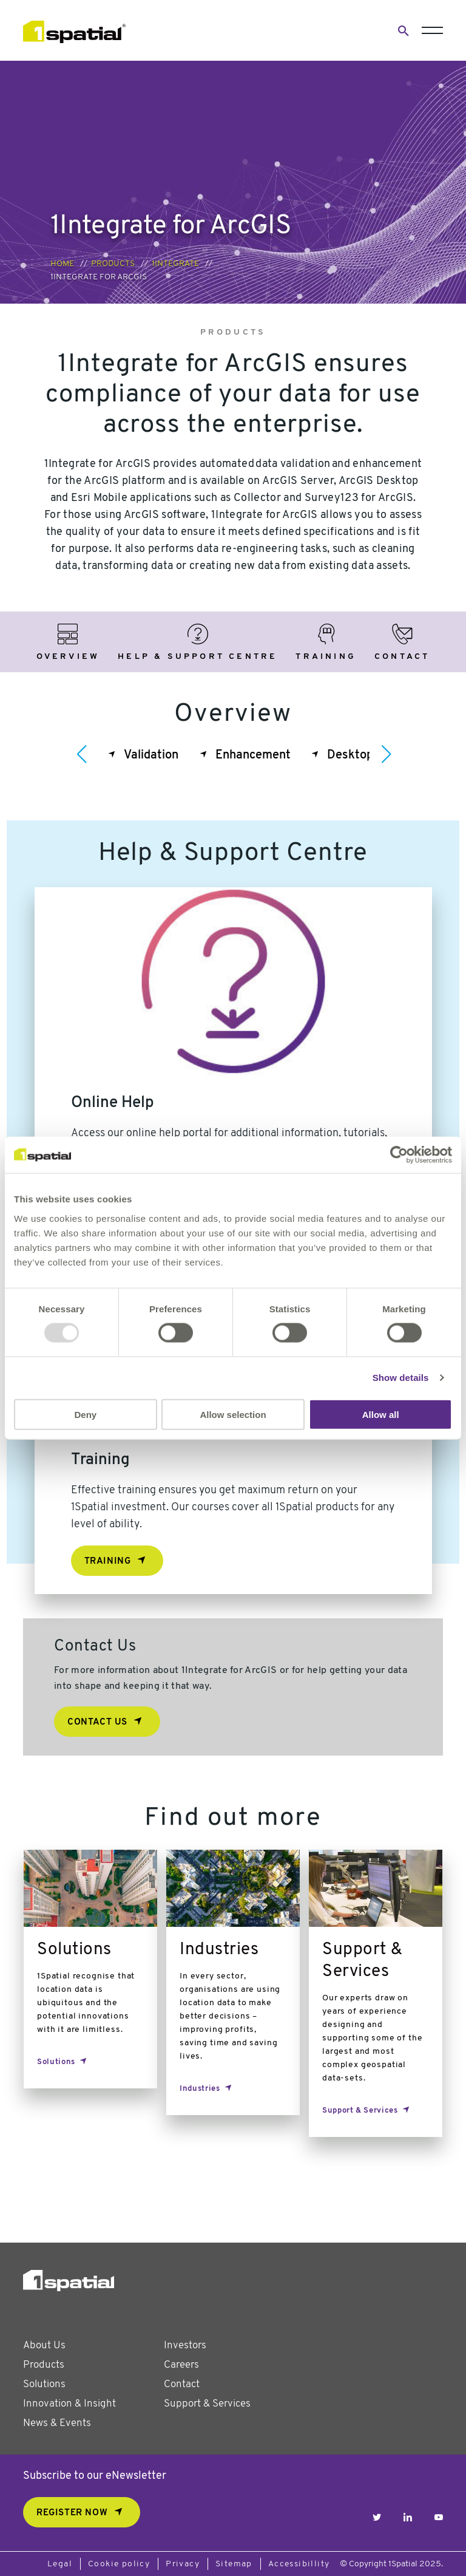  Describe the element at coordinates (44, 2384) in the screenshot. I see `Solutions` at that location.